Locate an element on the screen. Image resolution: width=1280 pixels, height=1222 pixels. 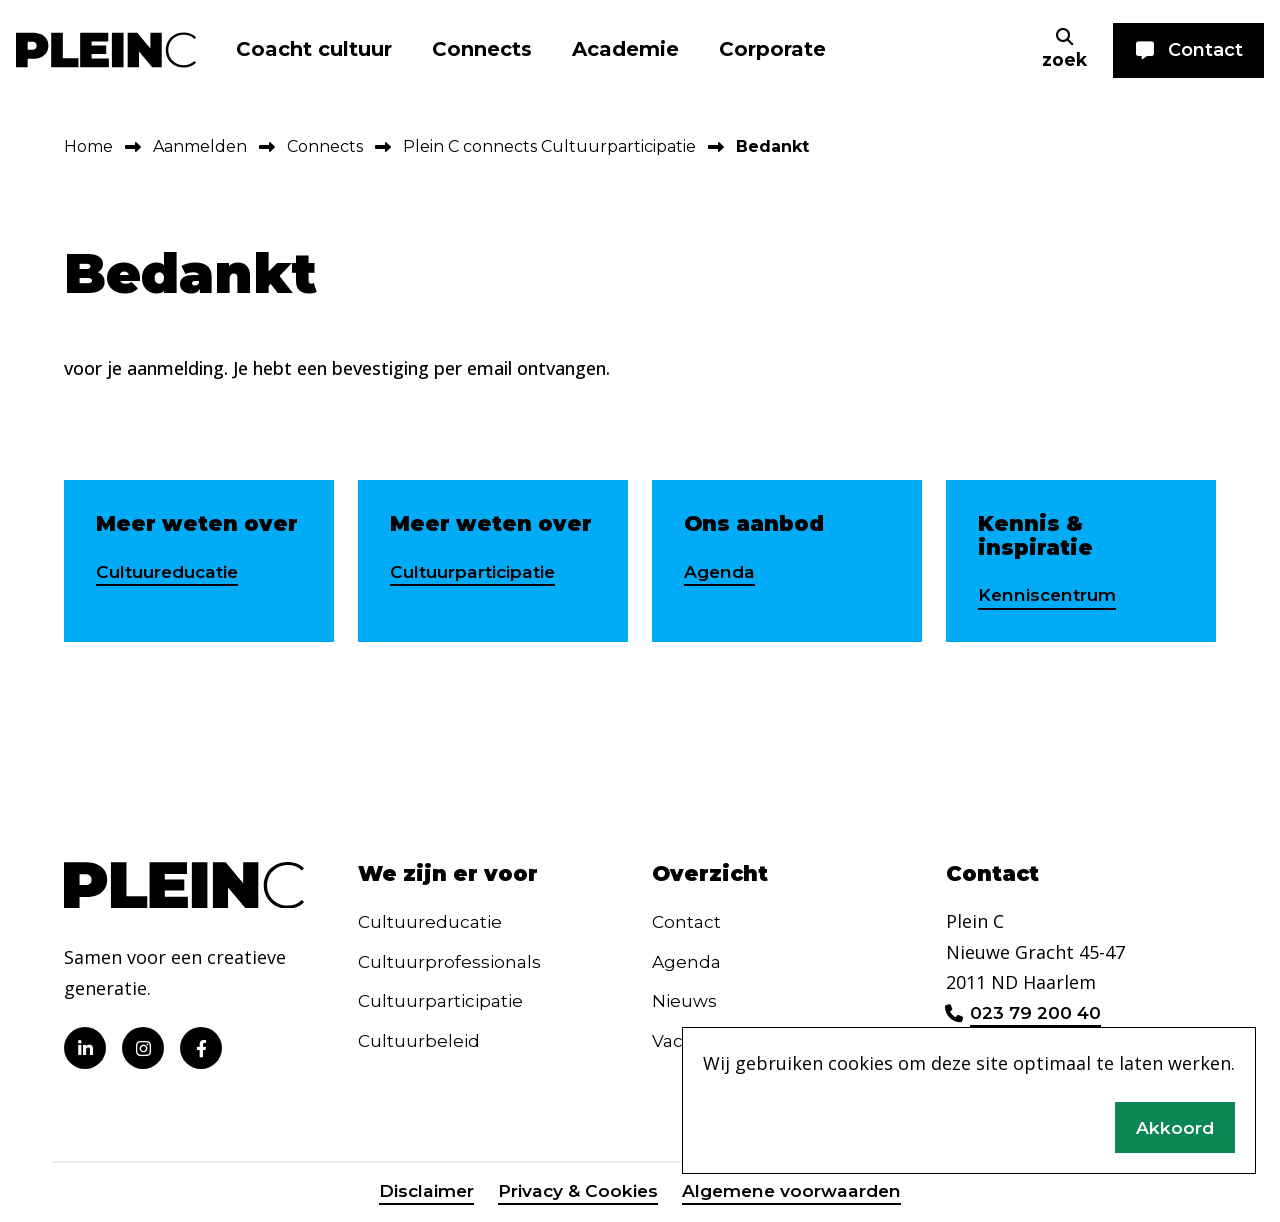
Cultuureducatie is located at coordinates (172, 572).